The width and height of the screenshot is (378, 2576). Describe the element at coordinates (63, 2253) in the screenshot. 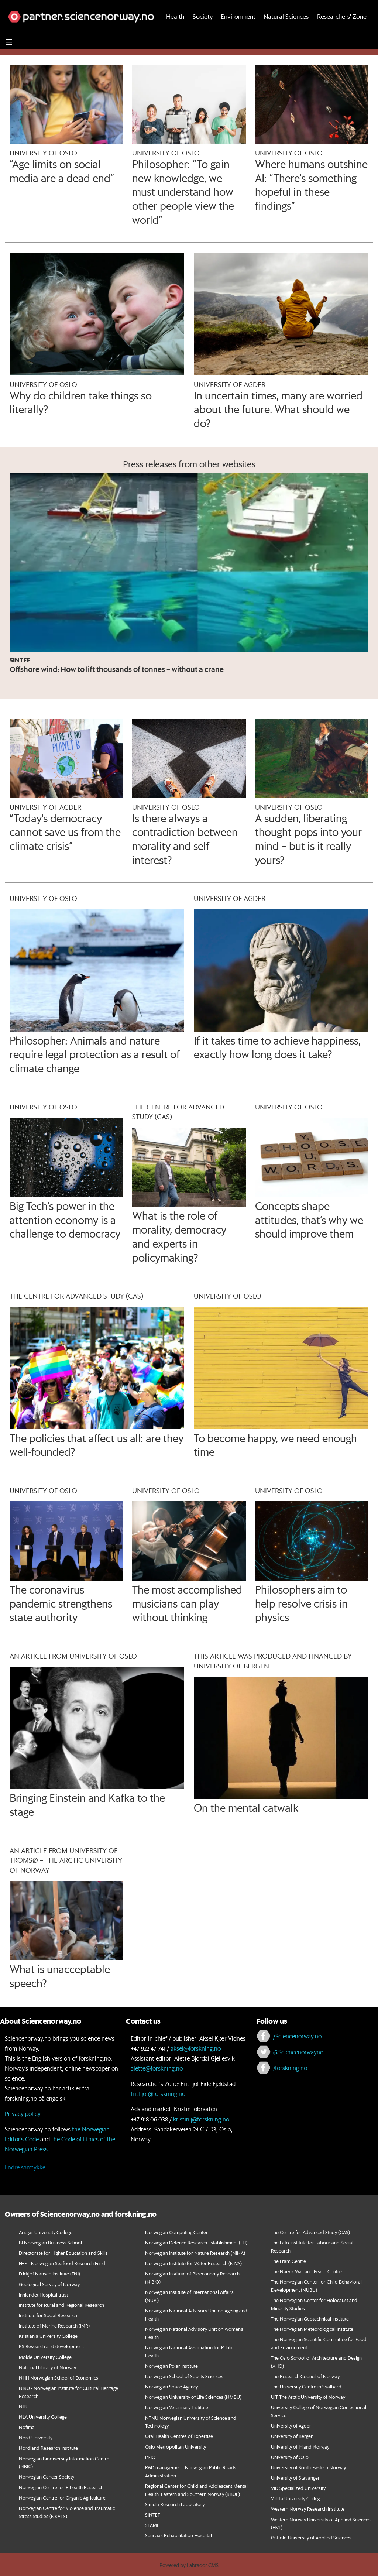

I see `Directorate for Higher Education and Skills` at that location.